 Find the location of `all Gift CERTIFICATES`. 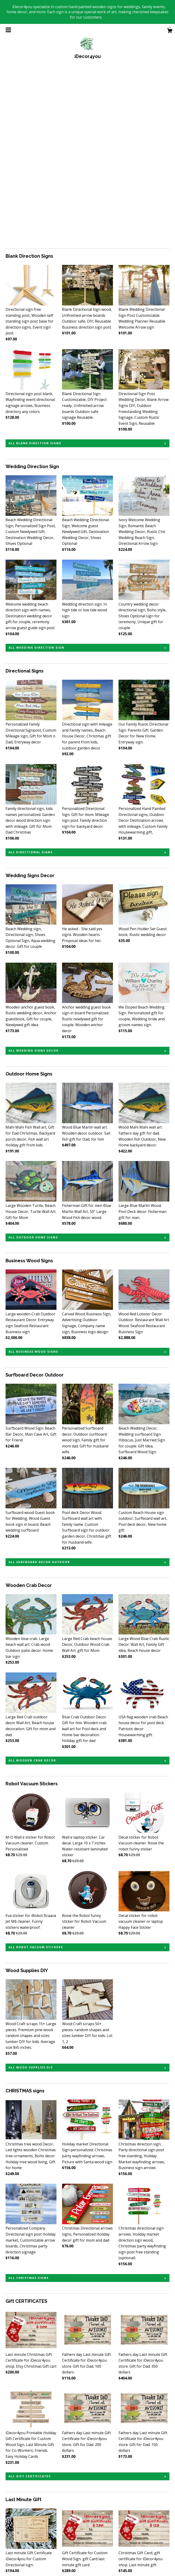

all Gift CERTIFICATES is located at coordinates (30, 2302).